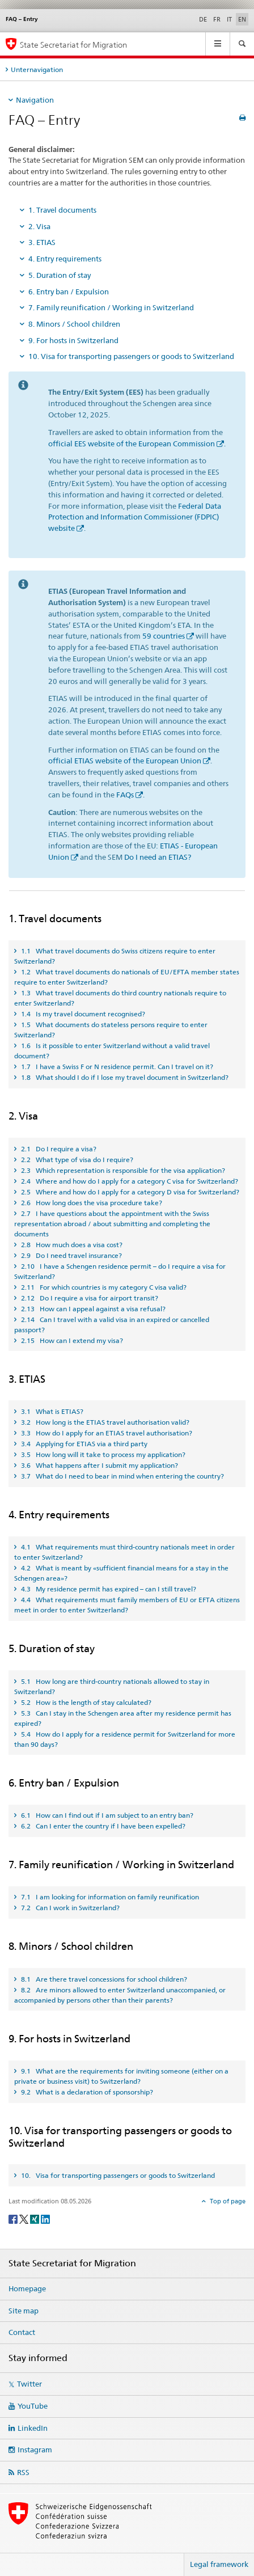 This screenshot has height=2576, width=254. Describe the element at coordinates (123, 1077) in the screenshot. I see `1.8 What should I do if I lose my travel document in Switzerland? [tab]` at that location.